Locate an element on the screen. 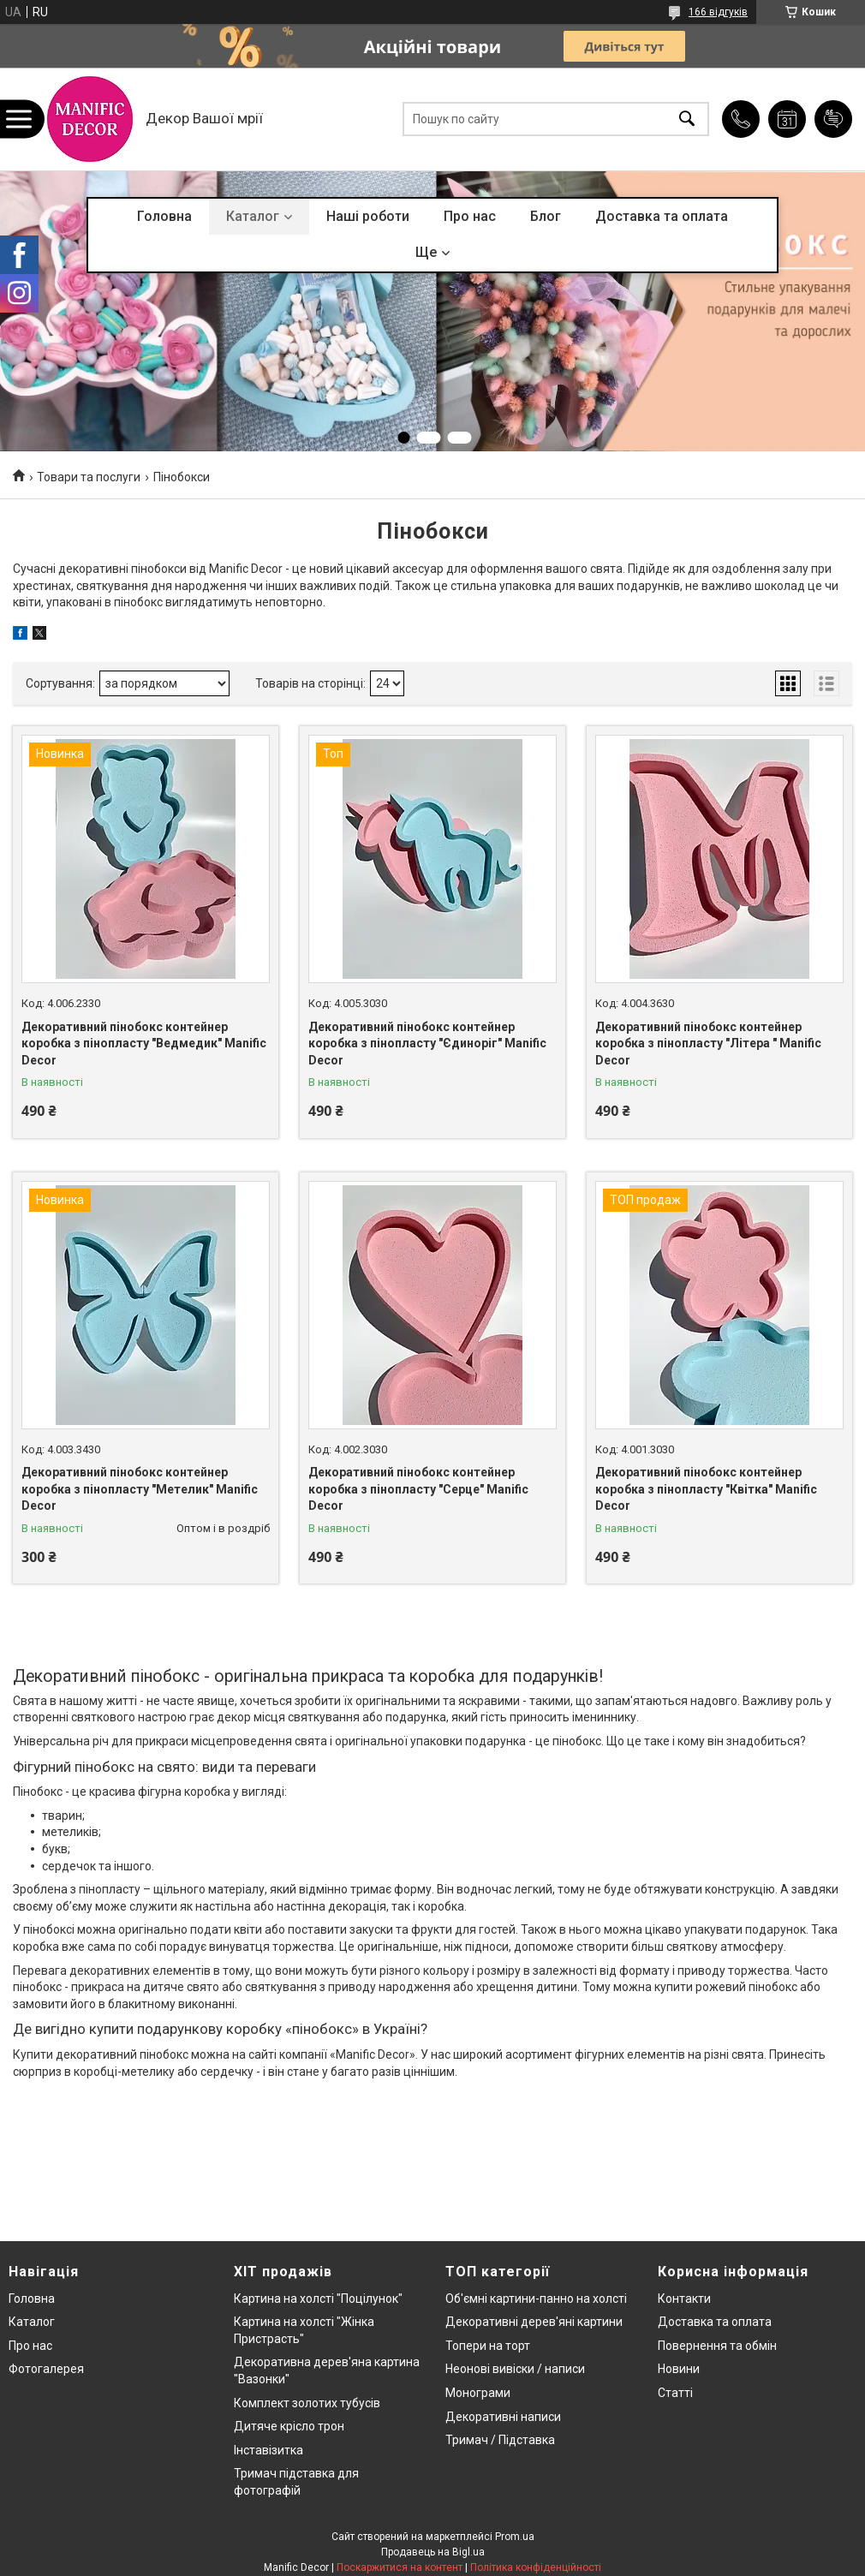  Головна is located at coordinates (164, 216).